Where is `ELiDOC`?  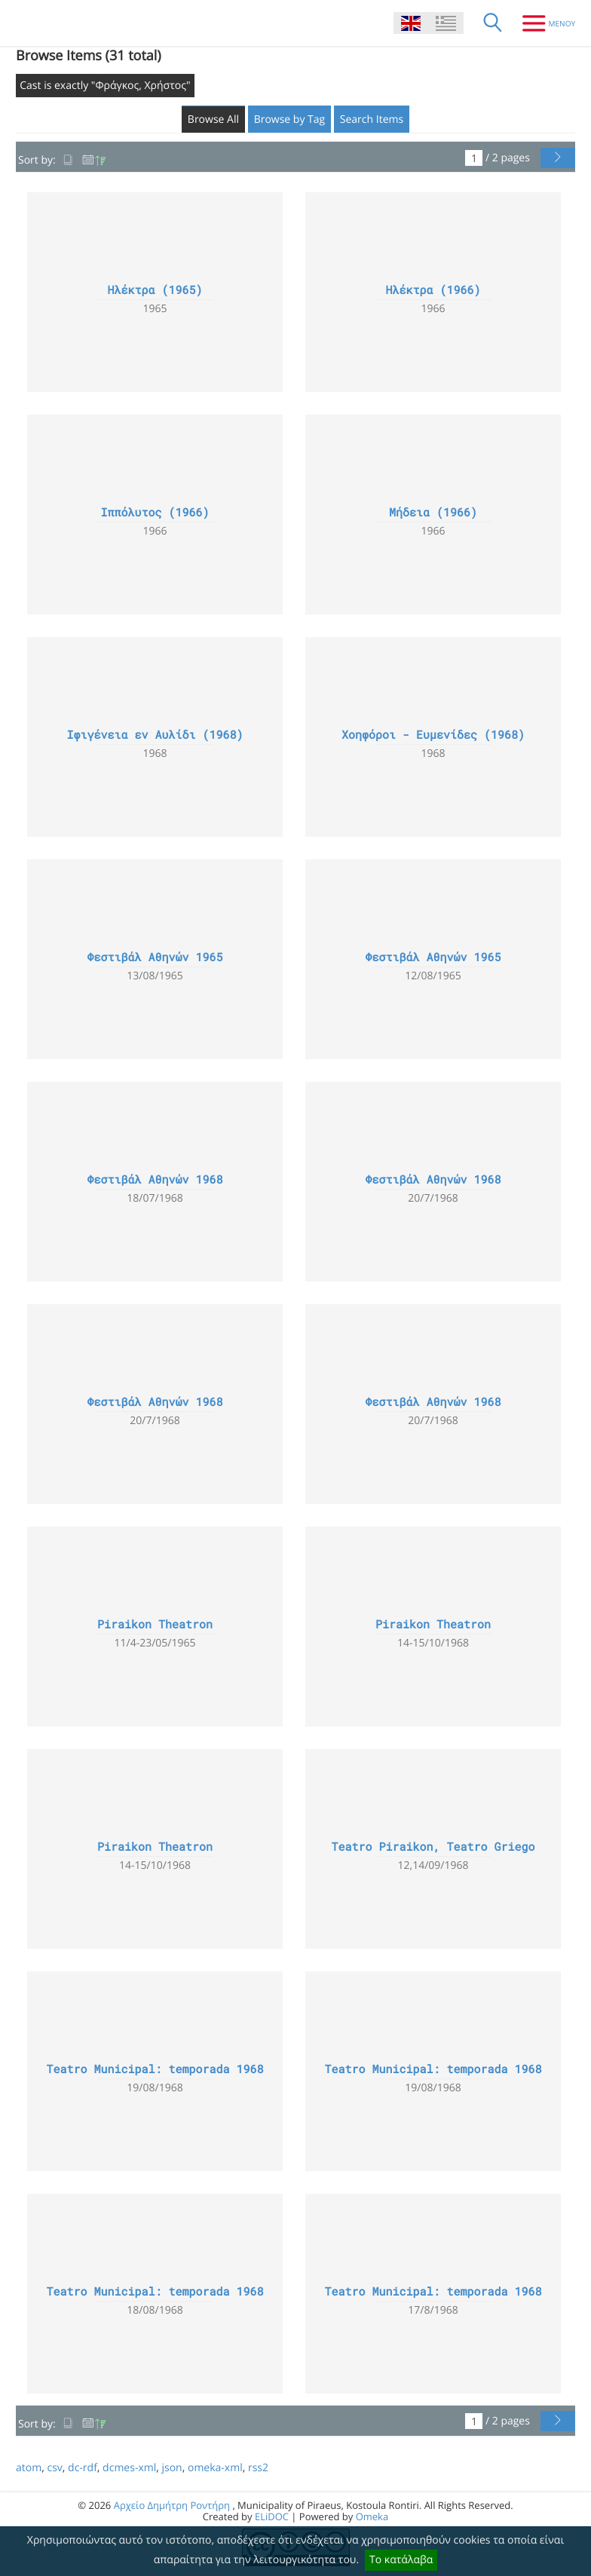
ELiDOC is located at coordinates (272, 2516).